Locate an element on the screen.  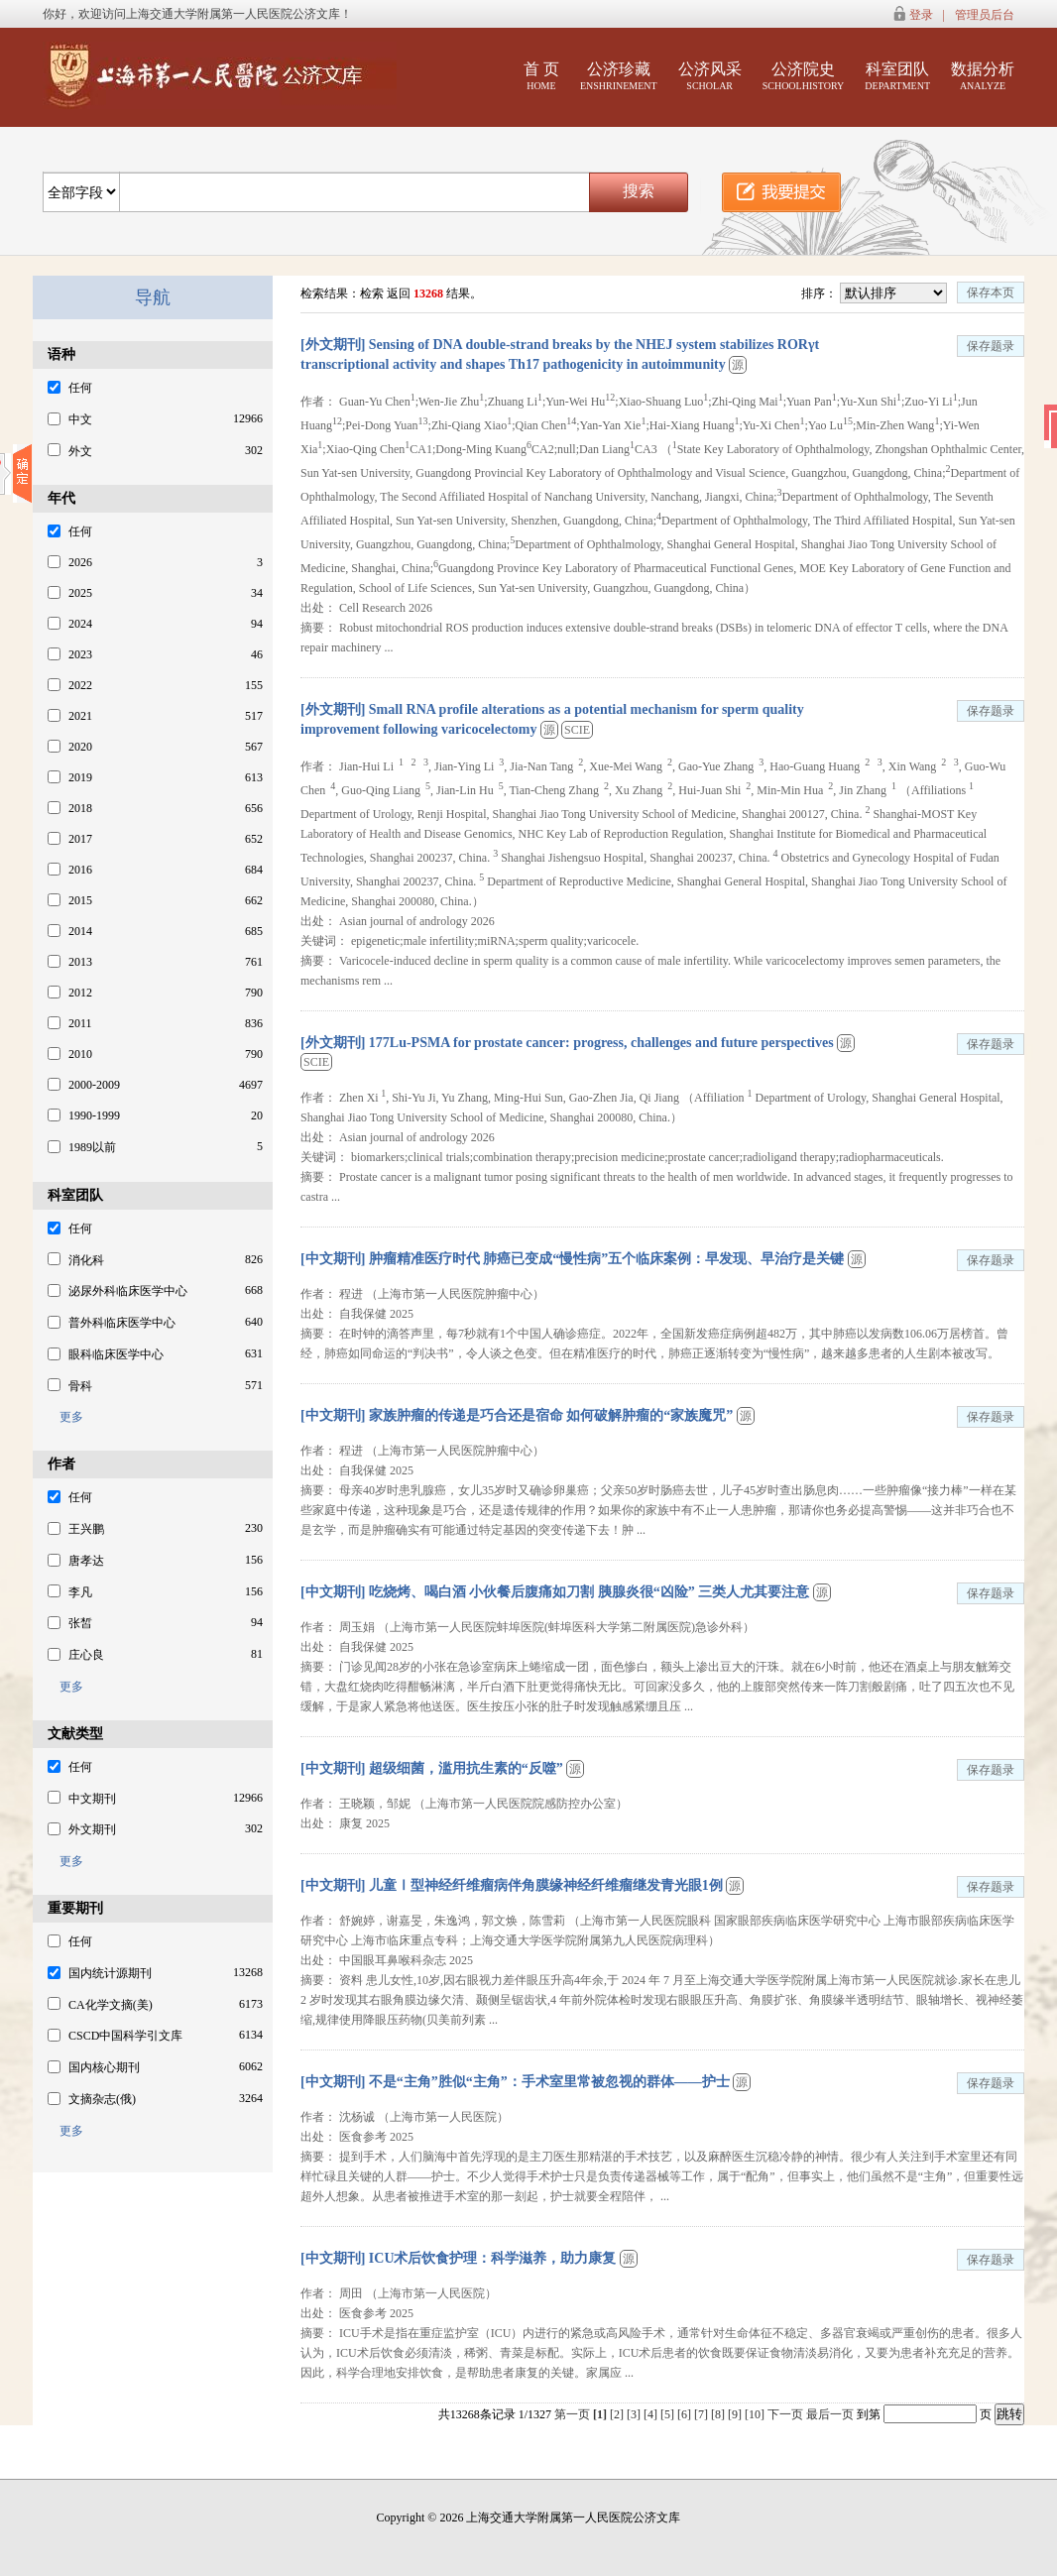
科室团队 is located at coordinates (897, 75).